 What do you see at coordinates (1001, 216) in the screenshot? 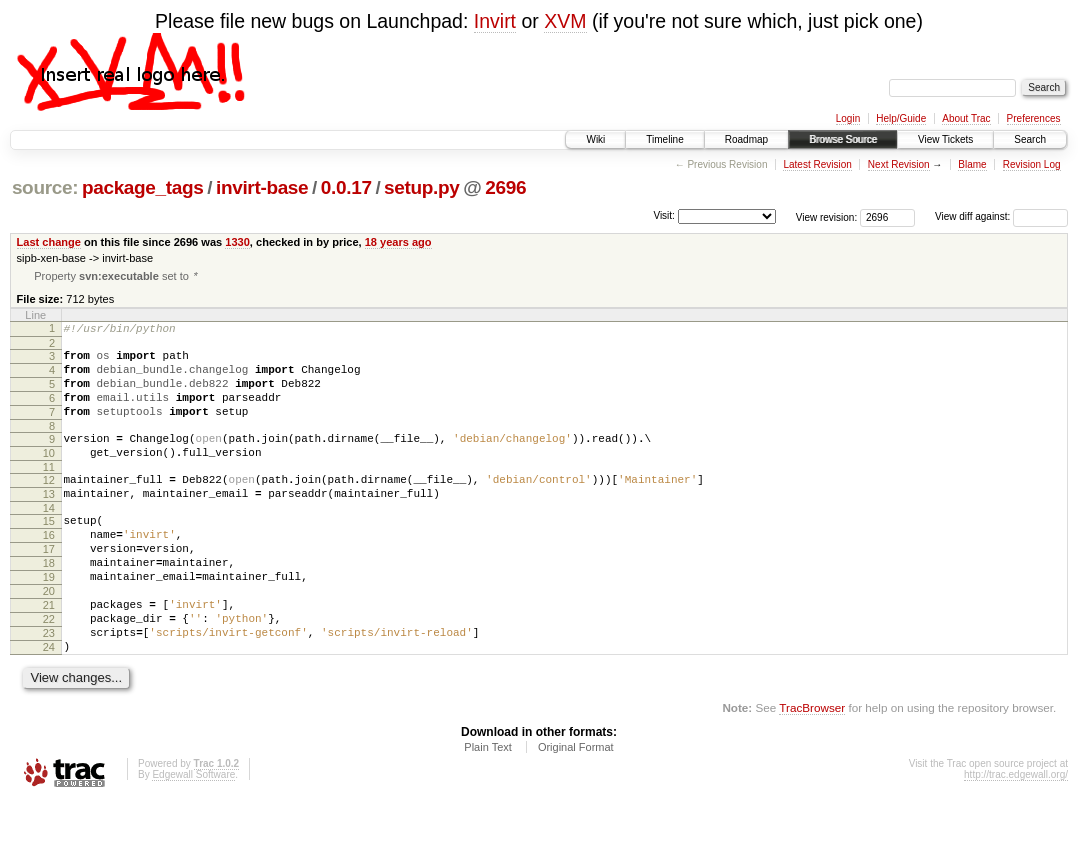
I see `View diff against:` at bounding box center [1001, 216].